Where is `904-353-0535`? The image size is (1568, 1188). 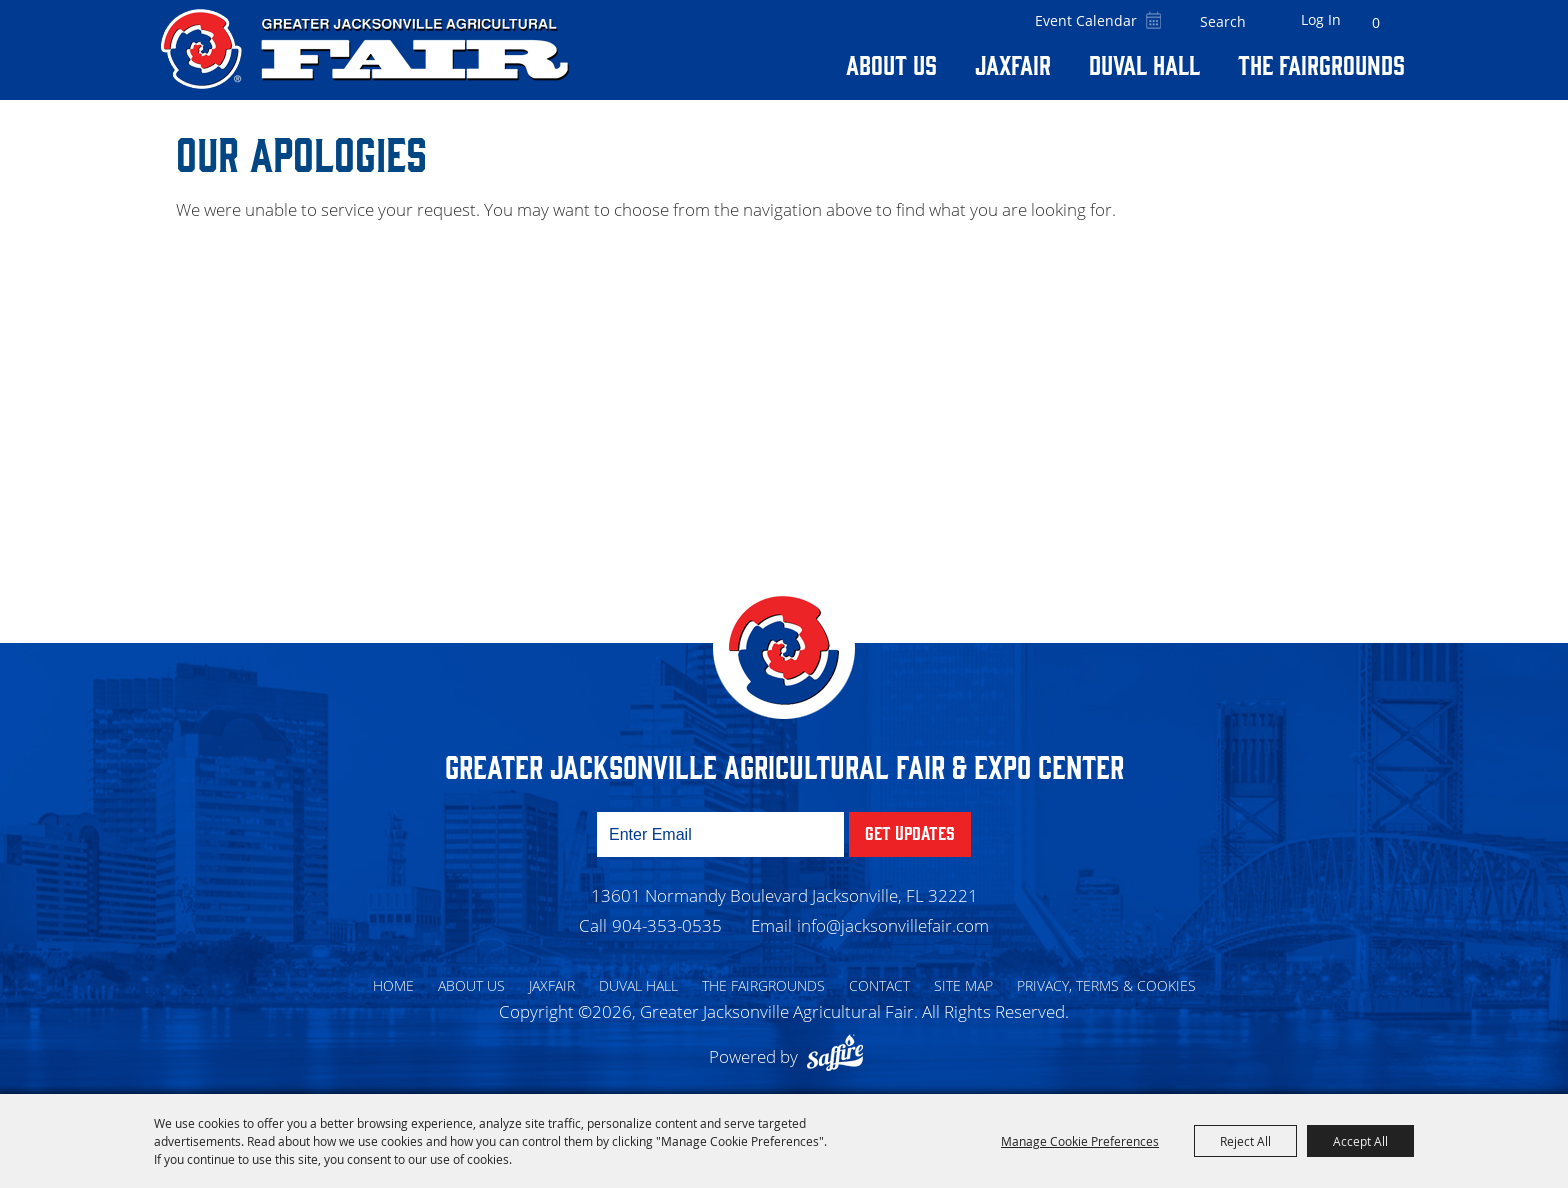 904-353-0535 is located at coordinates (667, 925).